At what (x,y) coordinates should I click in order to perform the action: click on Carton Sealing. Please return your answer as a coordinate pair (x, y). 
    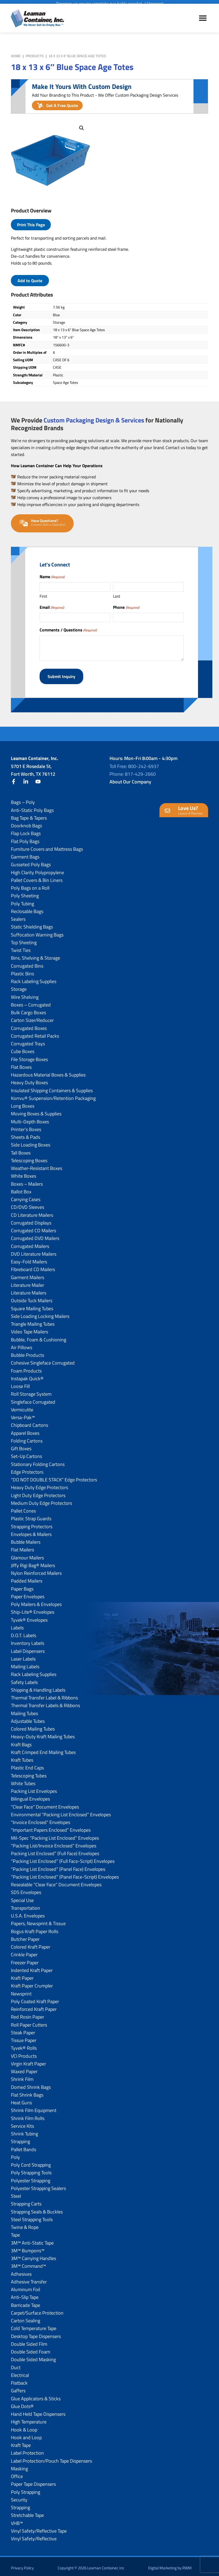
    Looking at the image, I should click on (25, 2317).